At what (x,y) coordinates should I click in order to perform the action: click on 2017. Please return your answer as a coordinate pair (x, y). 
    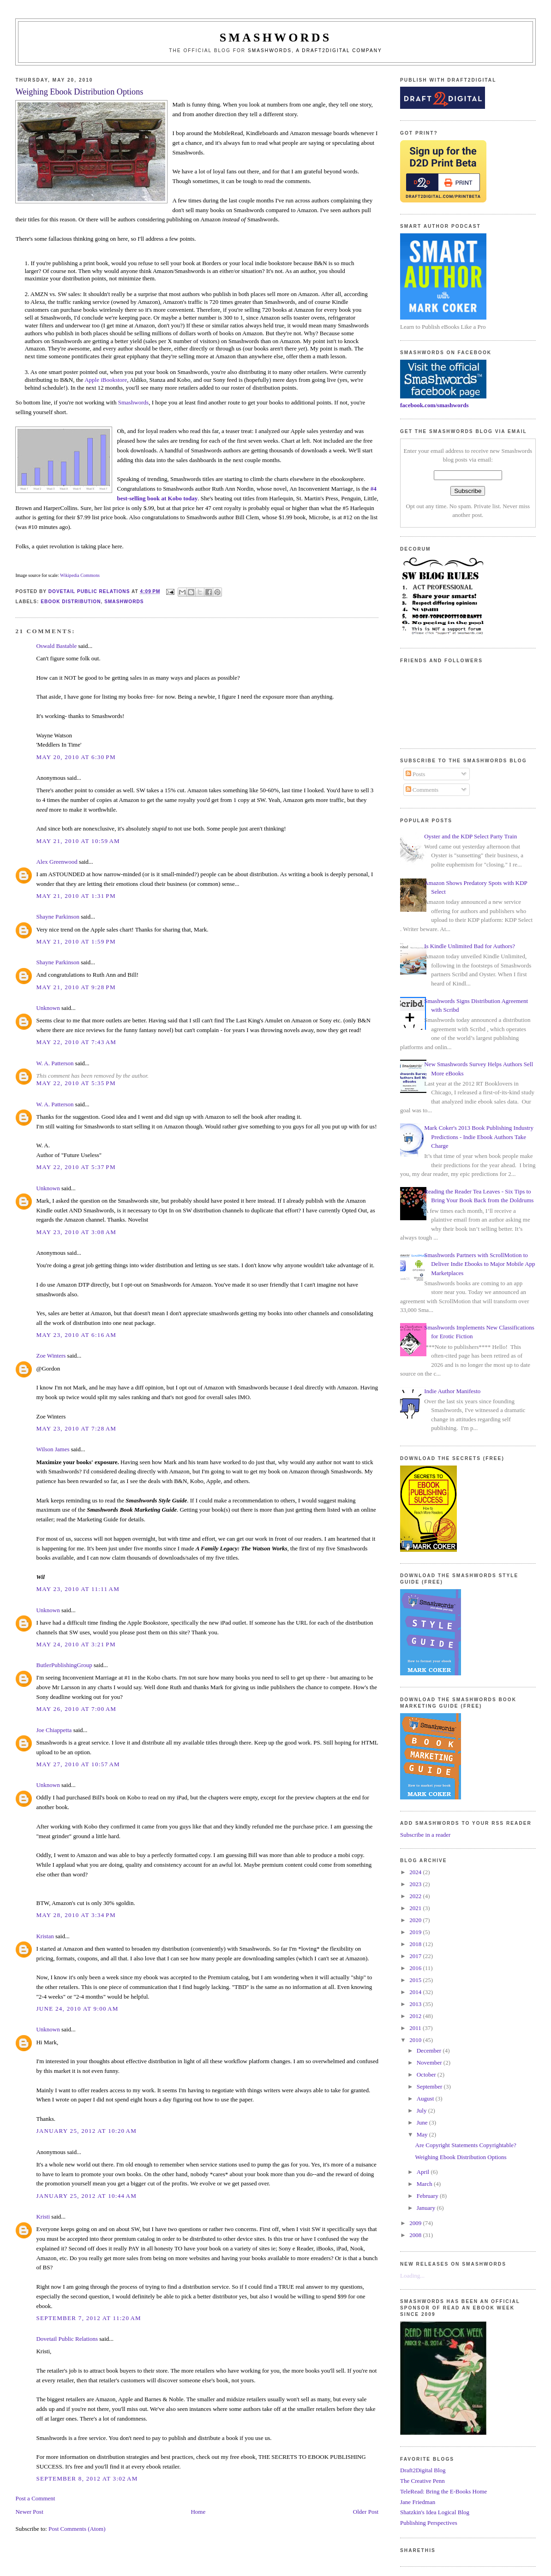
    Looking at the image, I should click on (416, 1956).